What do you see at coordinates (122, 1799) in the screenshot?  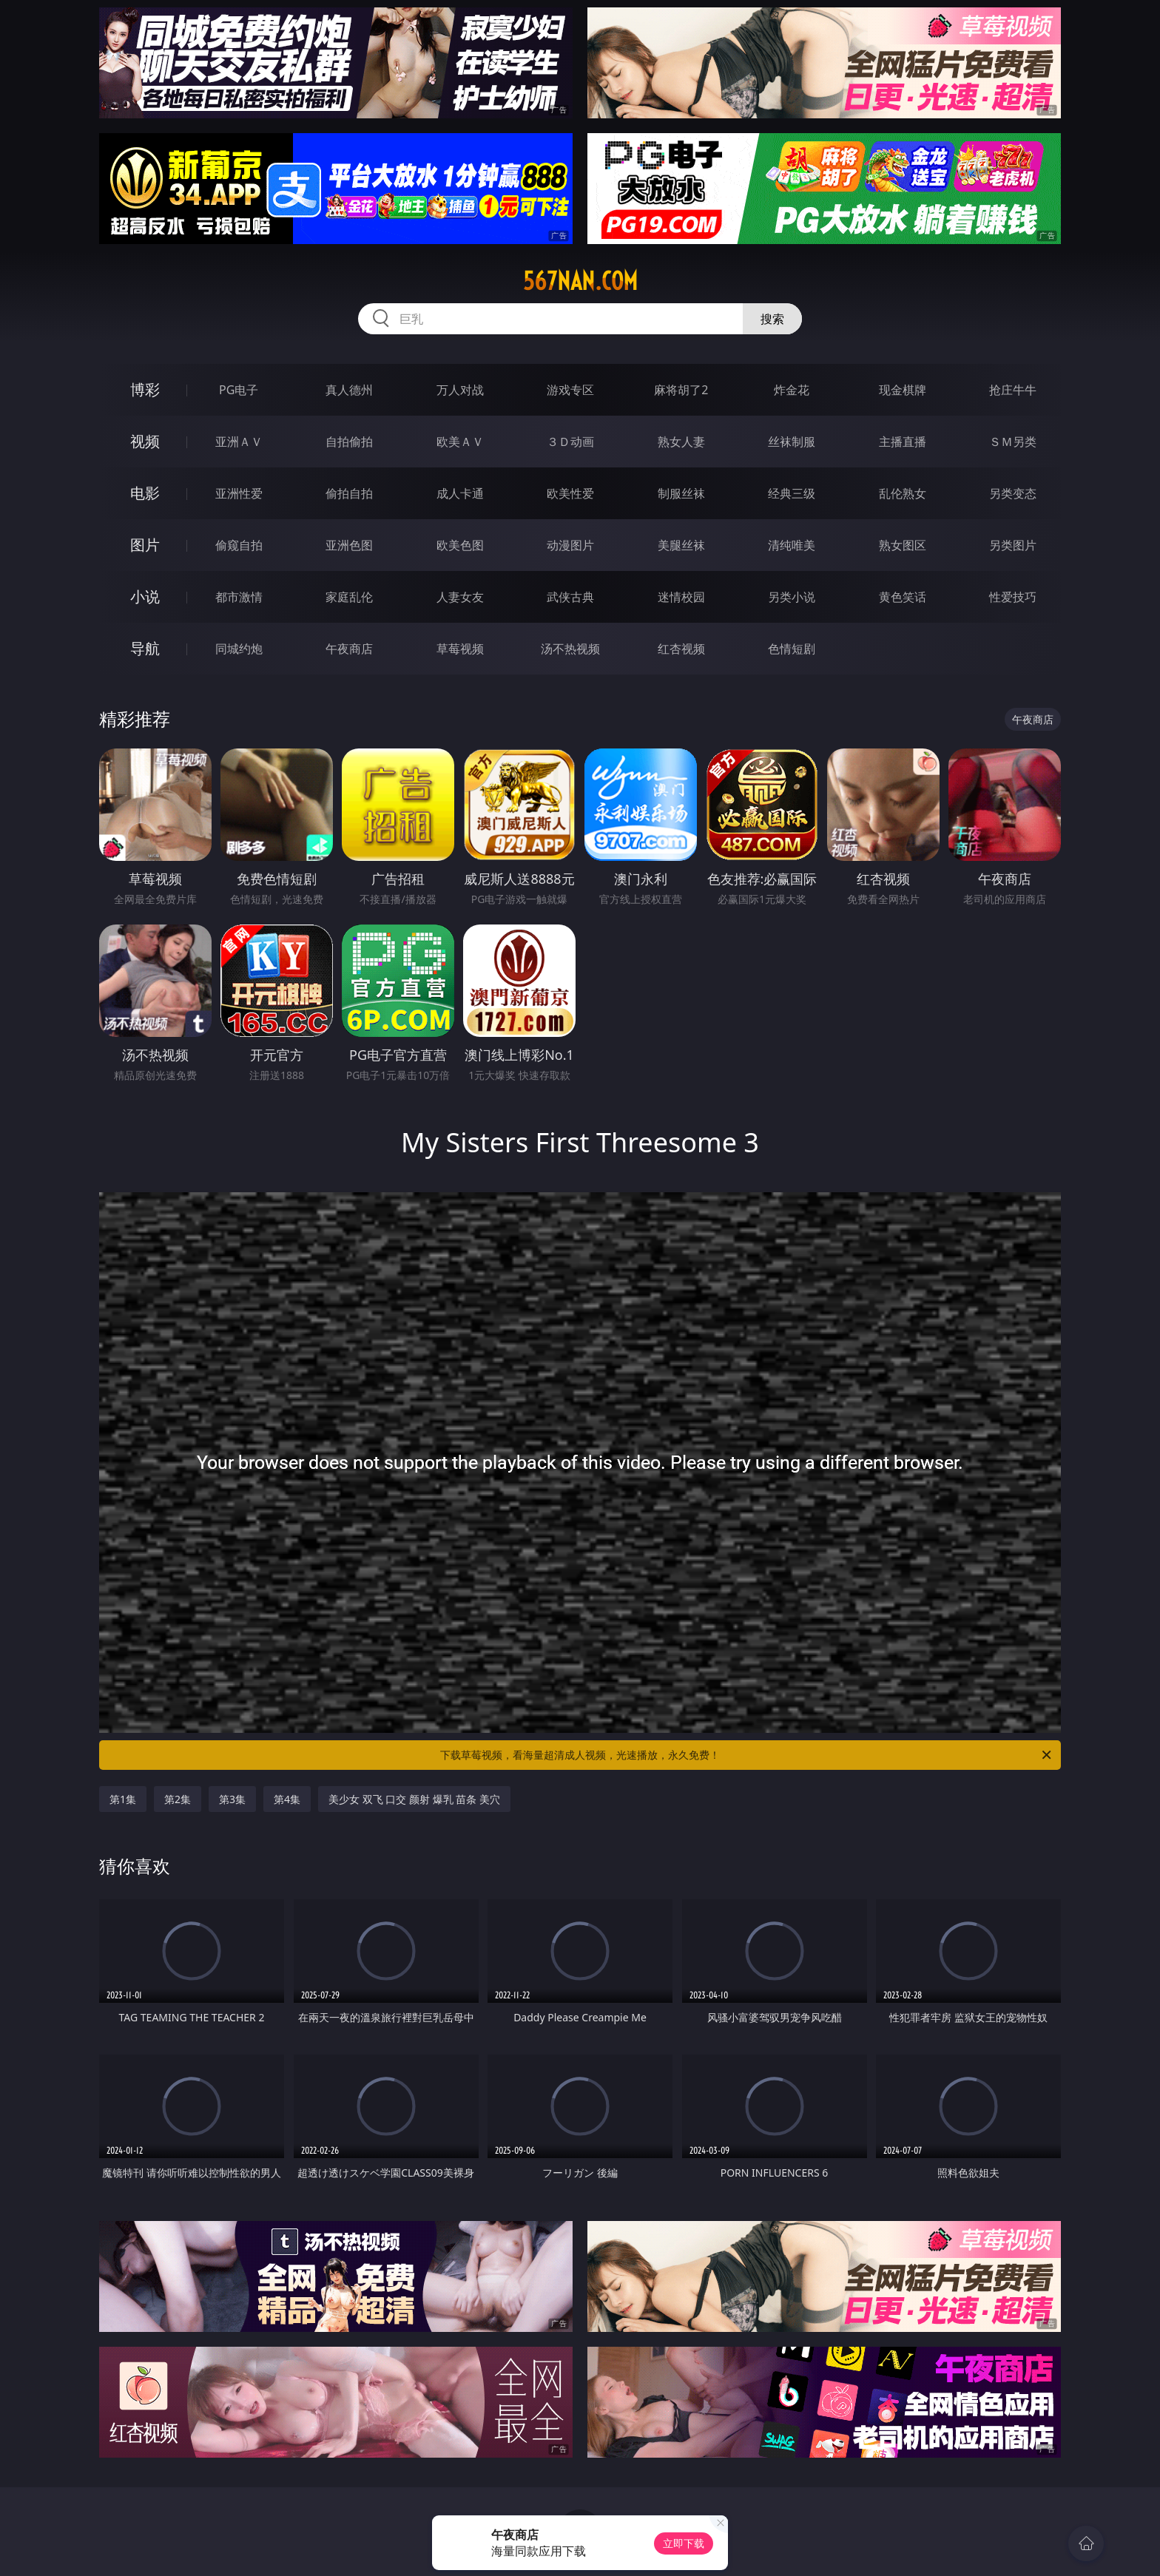 I see `第1集` at bounding box center [122, 1799].